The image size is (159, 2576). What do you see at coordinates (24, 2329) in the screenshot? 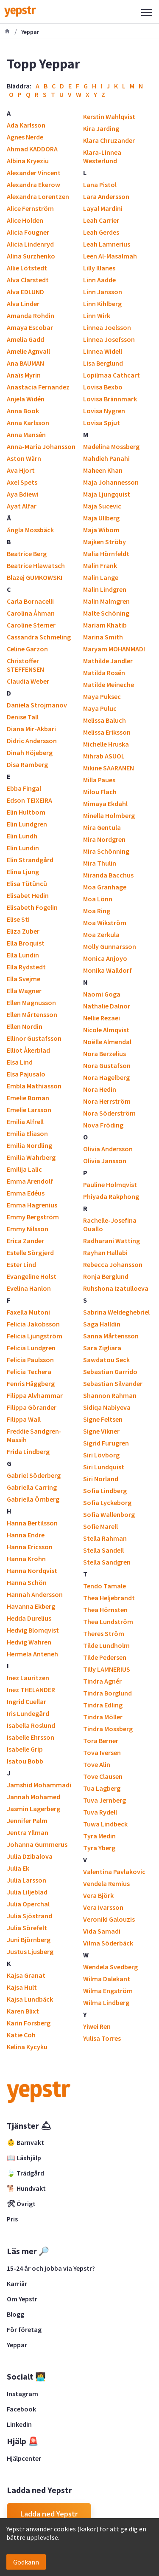
I see `För företag` at bounding box center [24, 2329].